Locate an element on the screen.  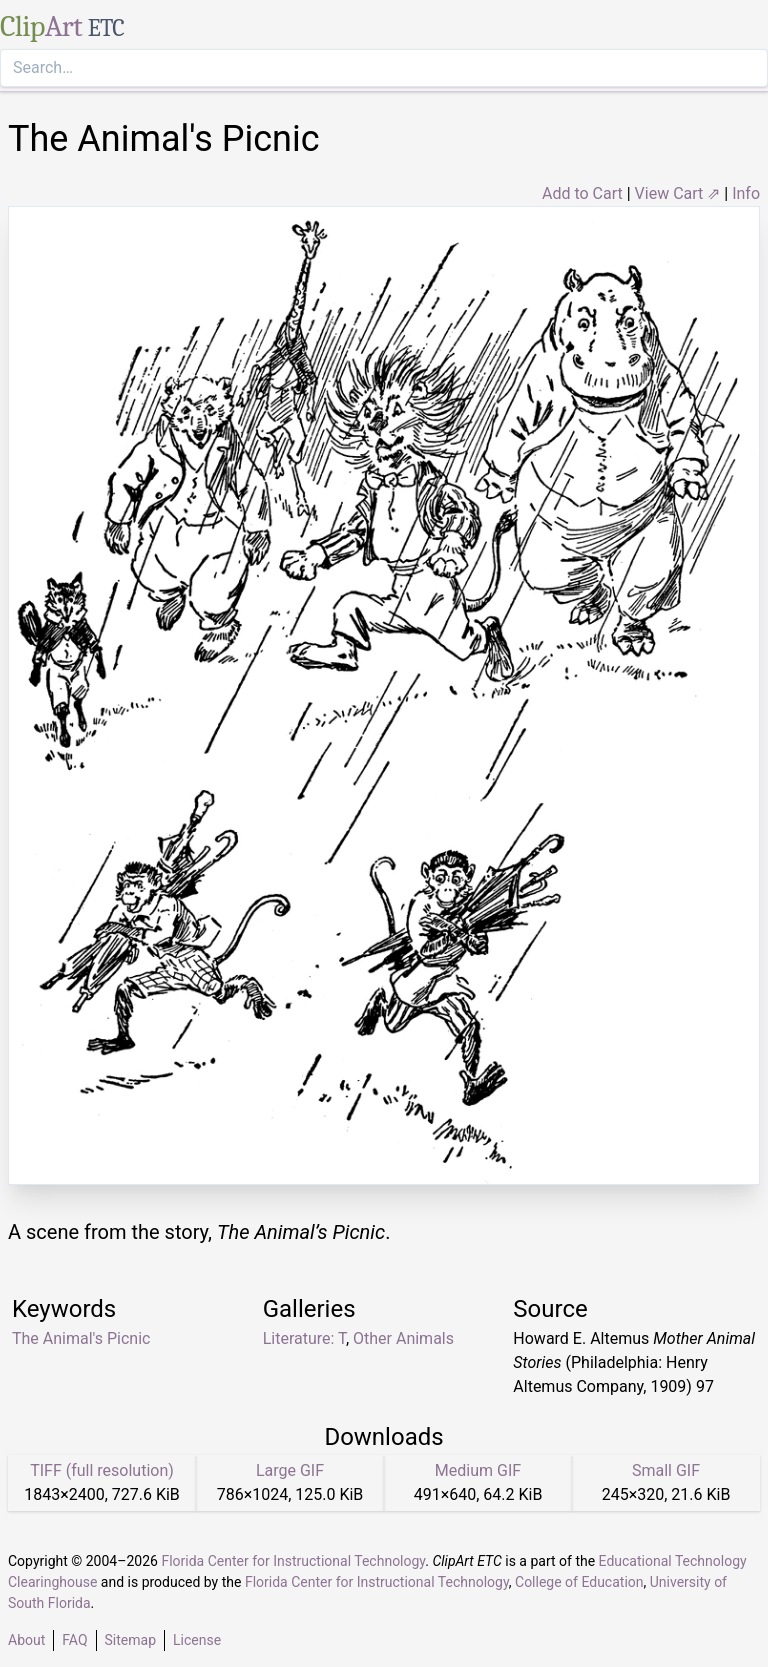
College of Education is located at coordinates (579, 1582).